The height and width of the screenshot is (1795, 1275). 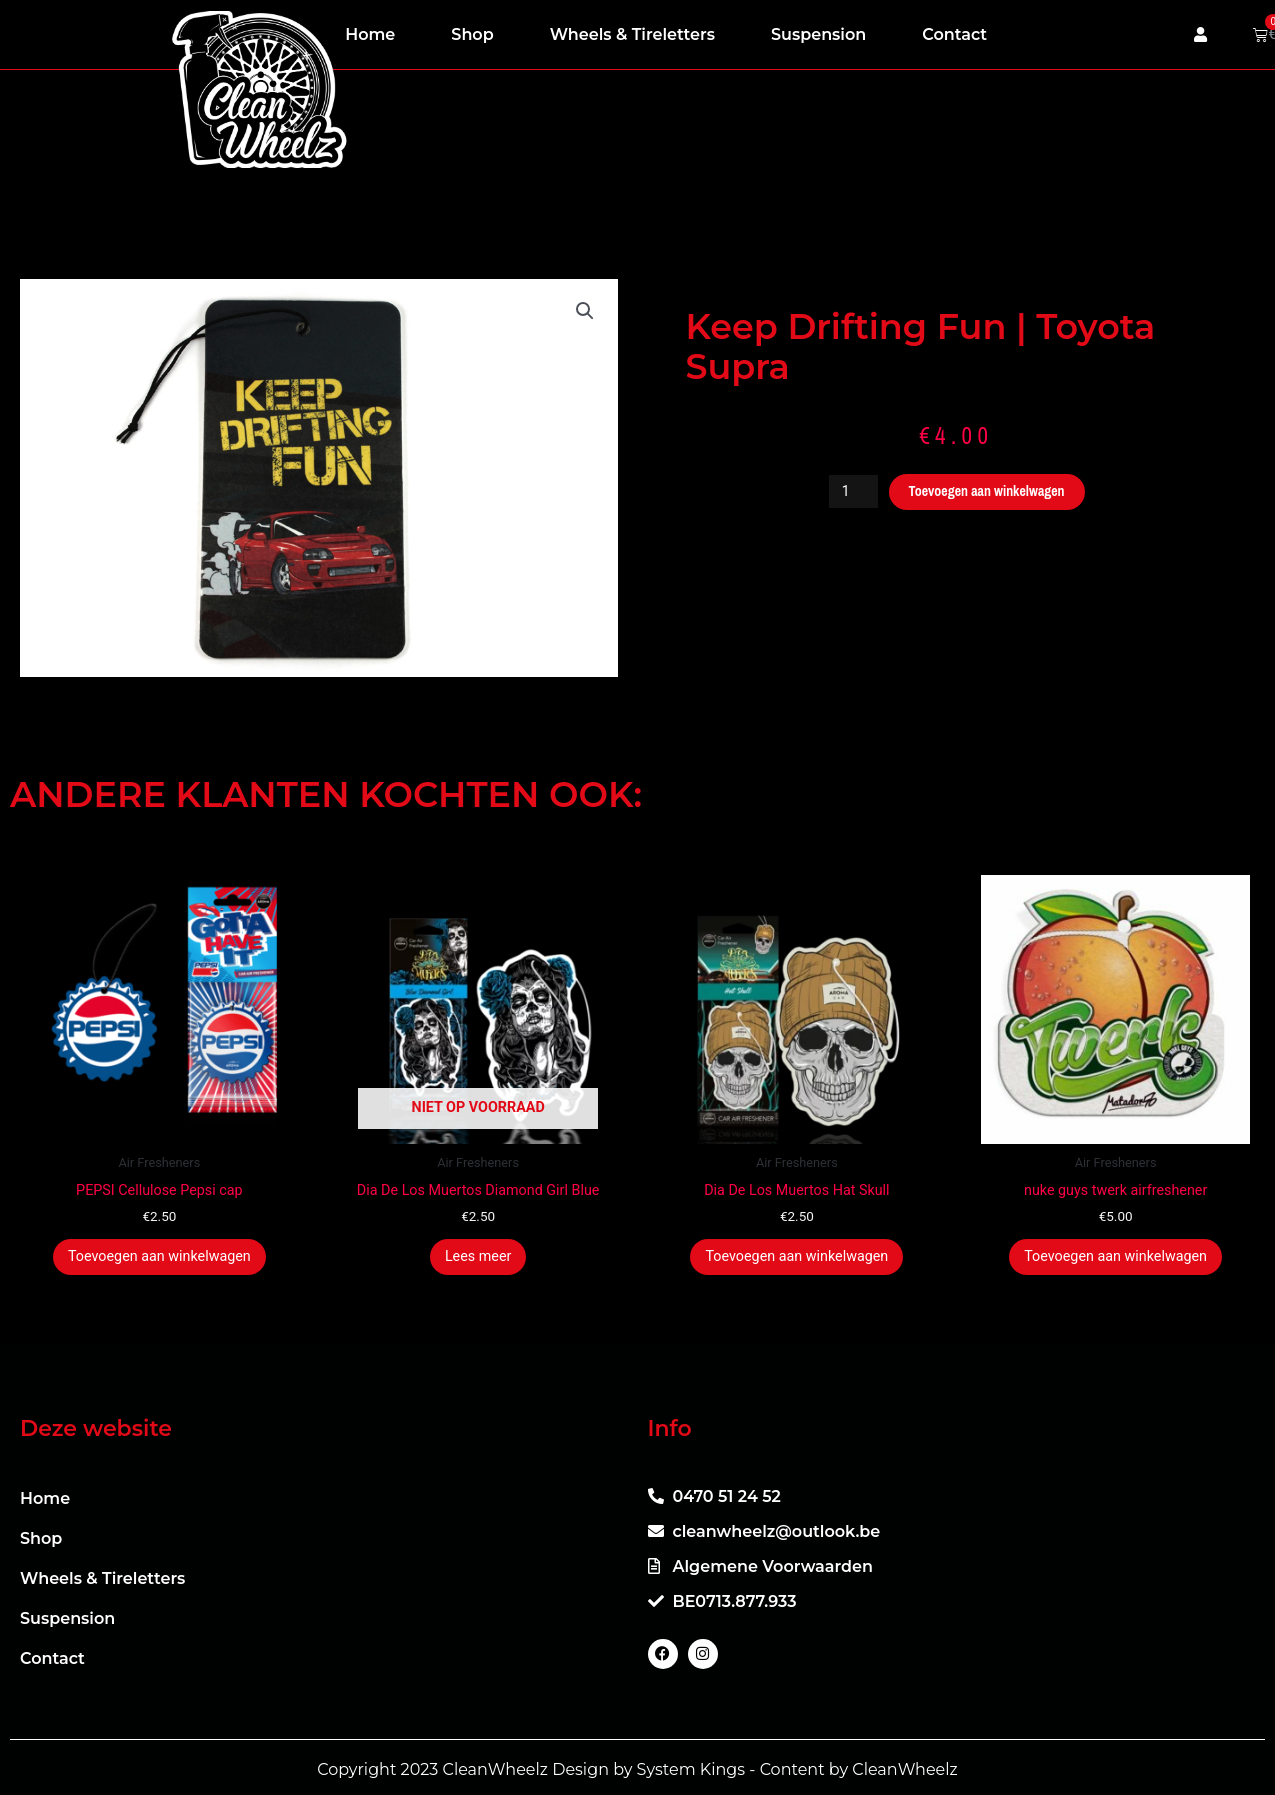 I want to click on Lees meer [Meer informatie over 'Dia De Los Muertos Diamond Girl Blue'], so click(x=478, y=1259).